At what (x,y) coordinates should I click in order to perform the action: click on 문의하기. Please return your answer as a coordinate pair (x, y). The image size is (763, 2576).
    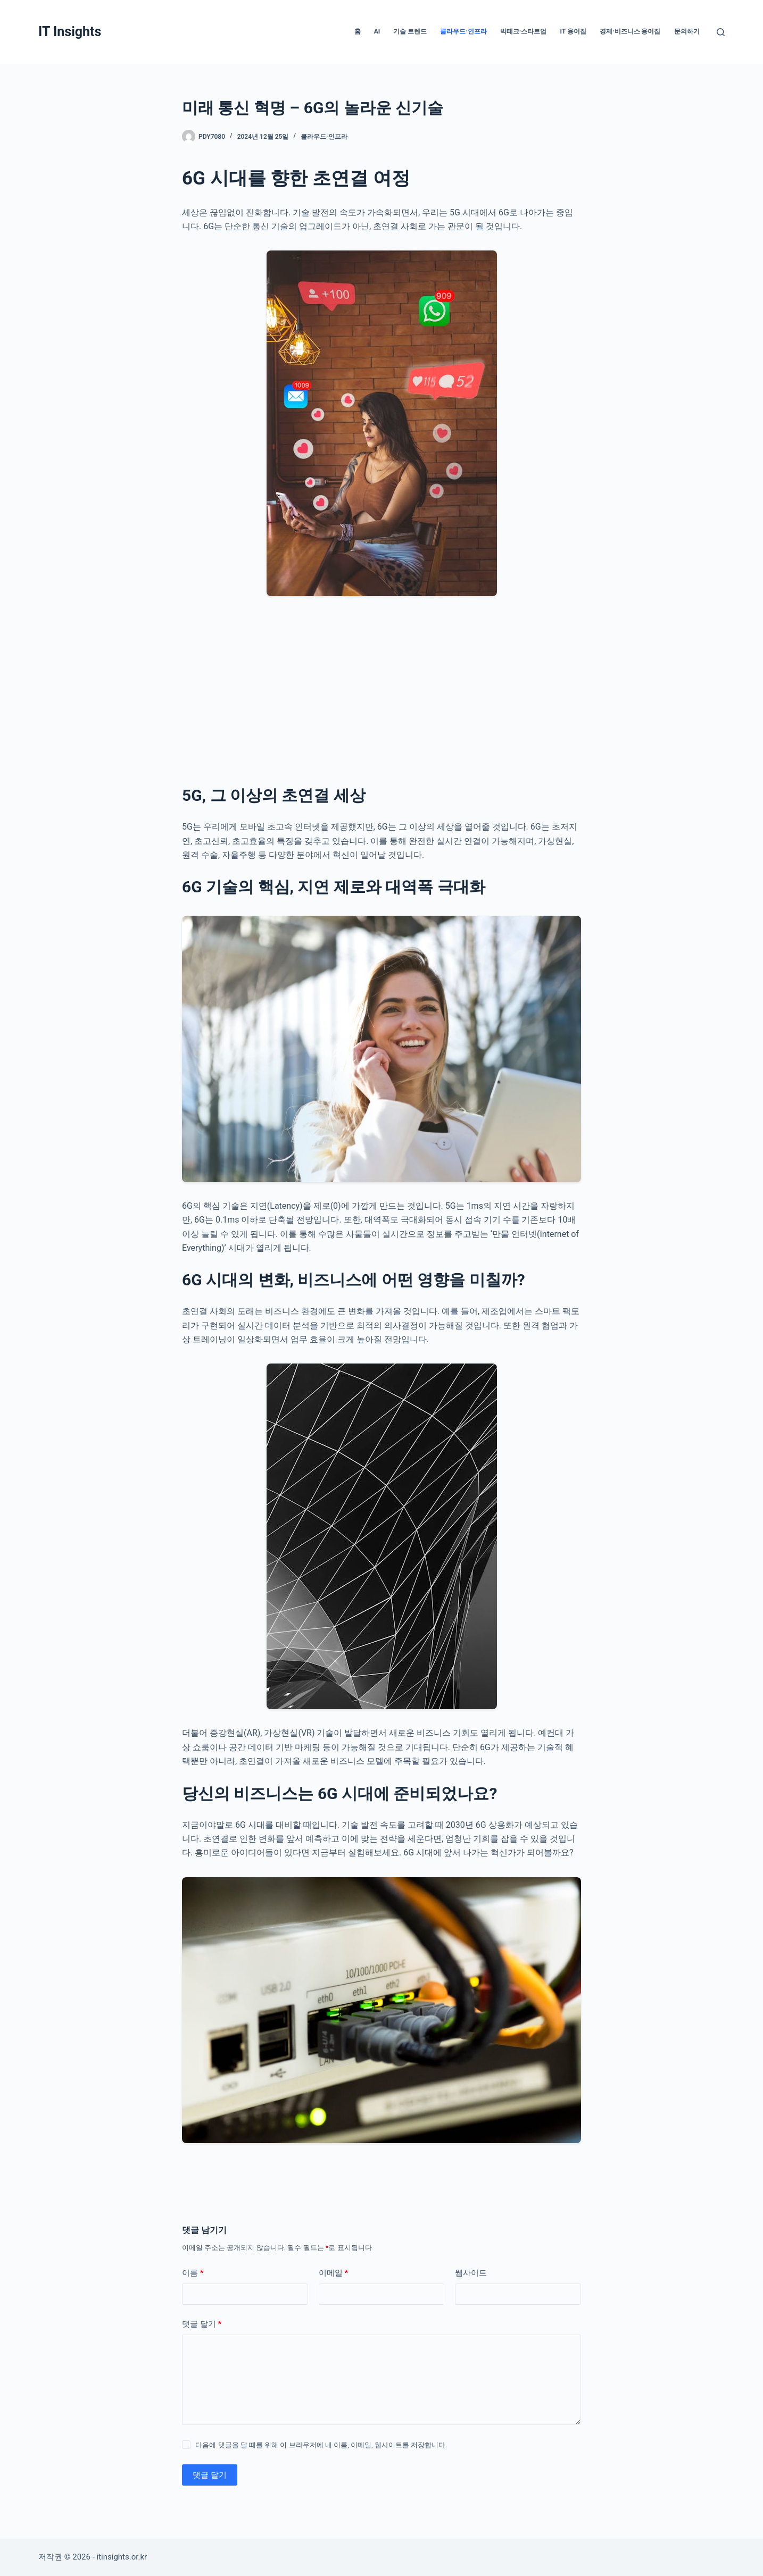
    Looking at the image, I should click on (687, 31).